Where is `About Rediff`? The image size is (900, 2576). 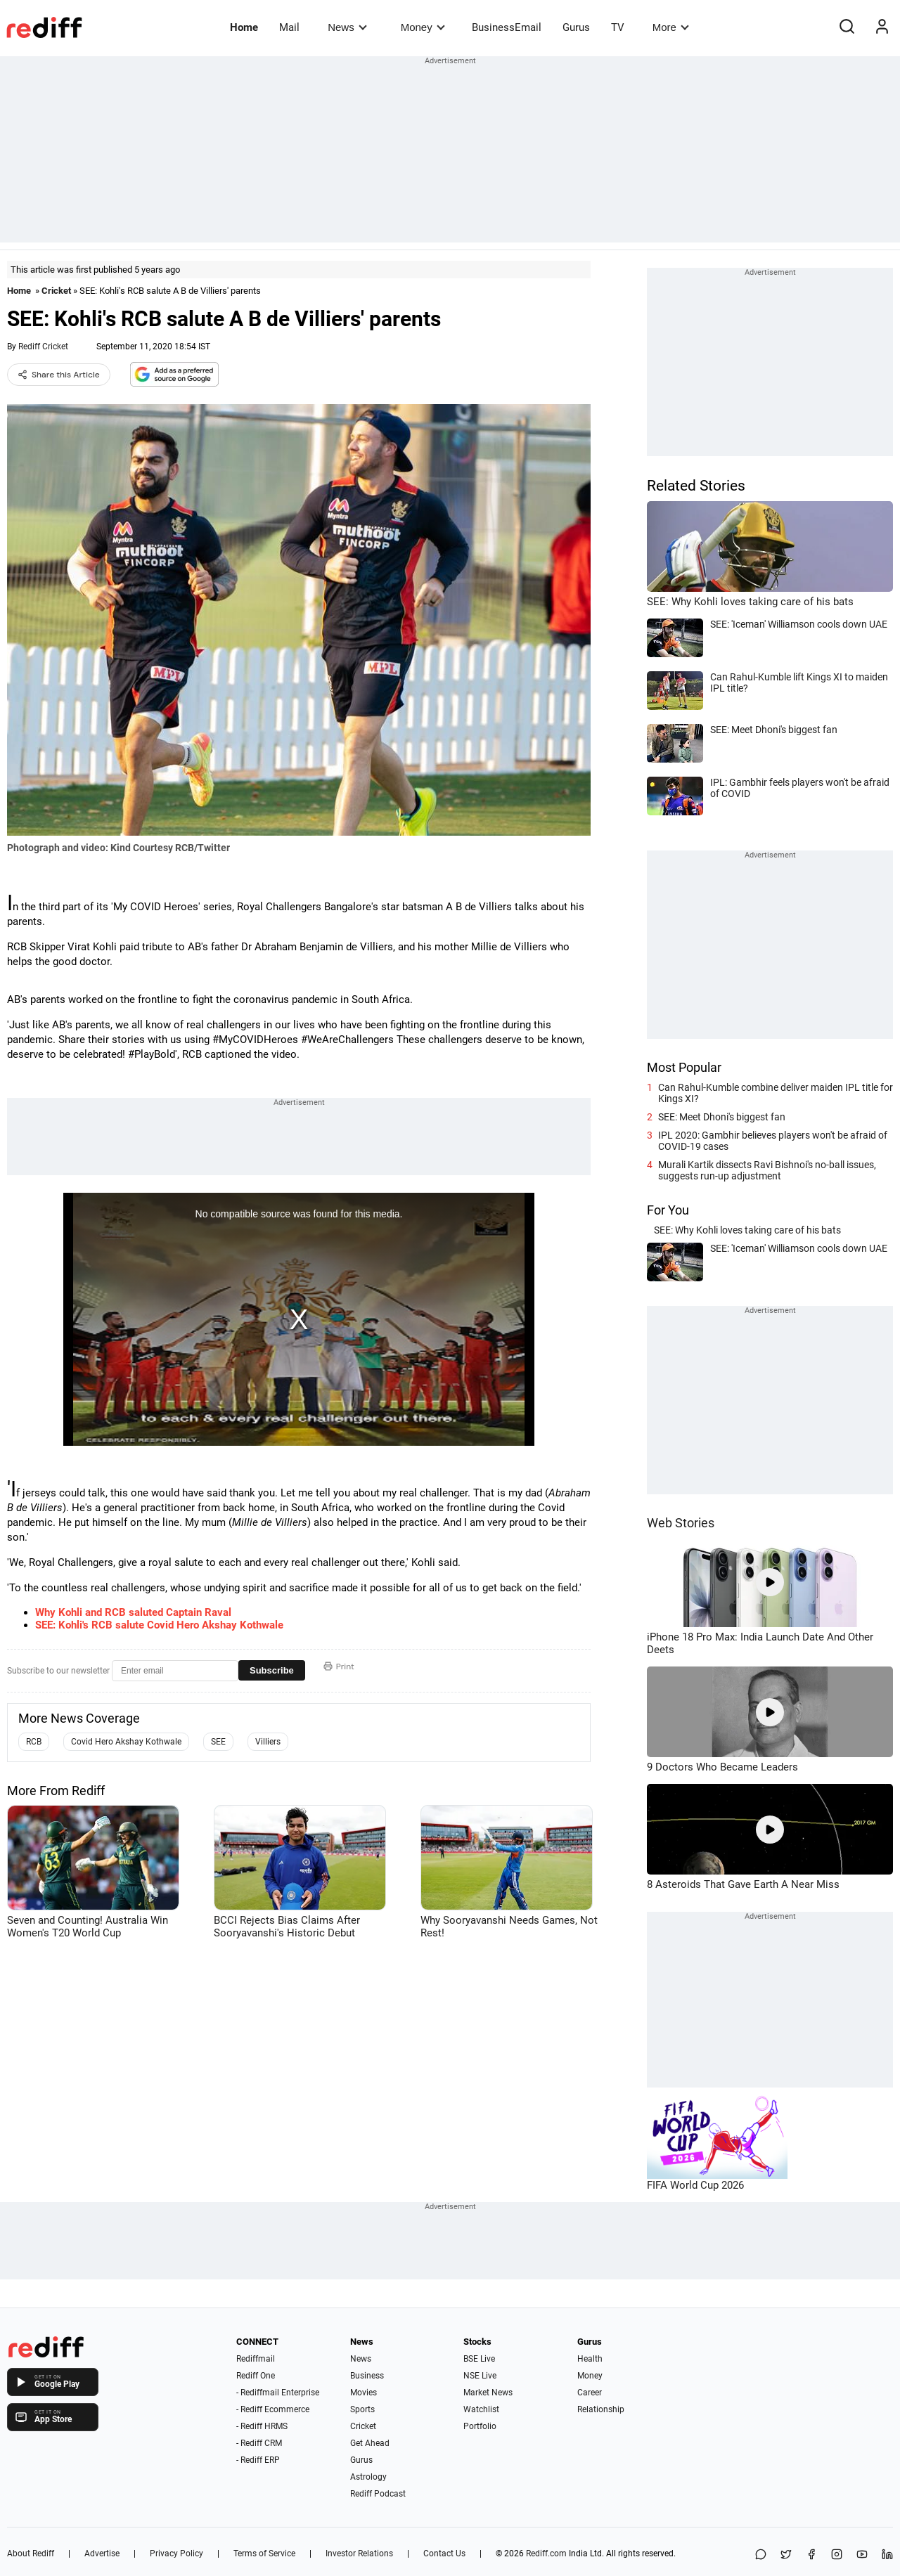 About Rediff is located at coordinates (30, 2553).